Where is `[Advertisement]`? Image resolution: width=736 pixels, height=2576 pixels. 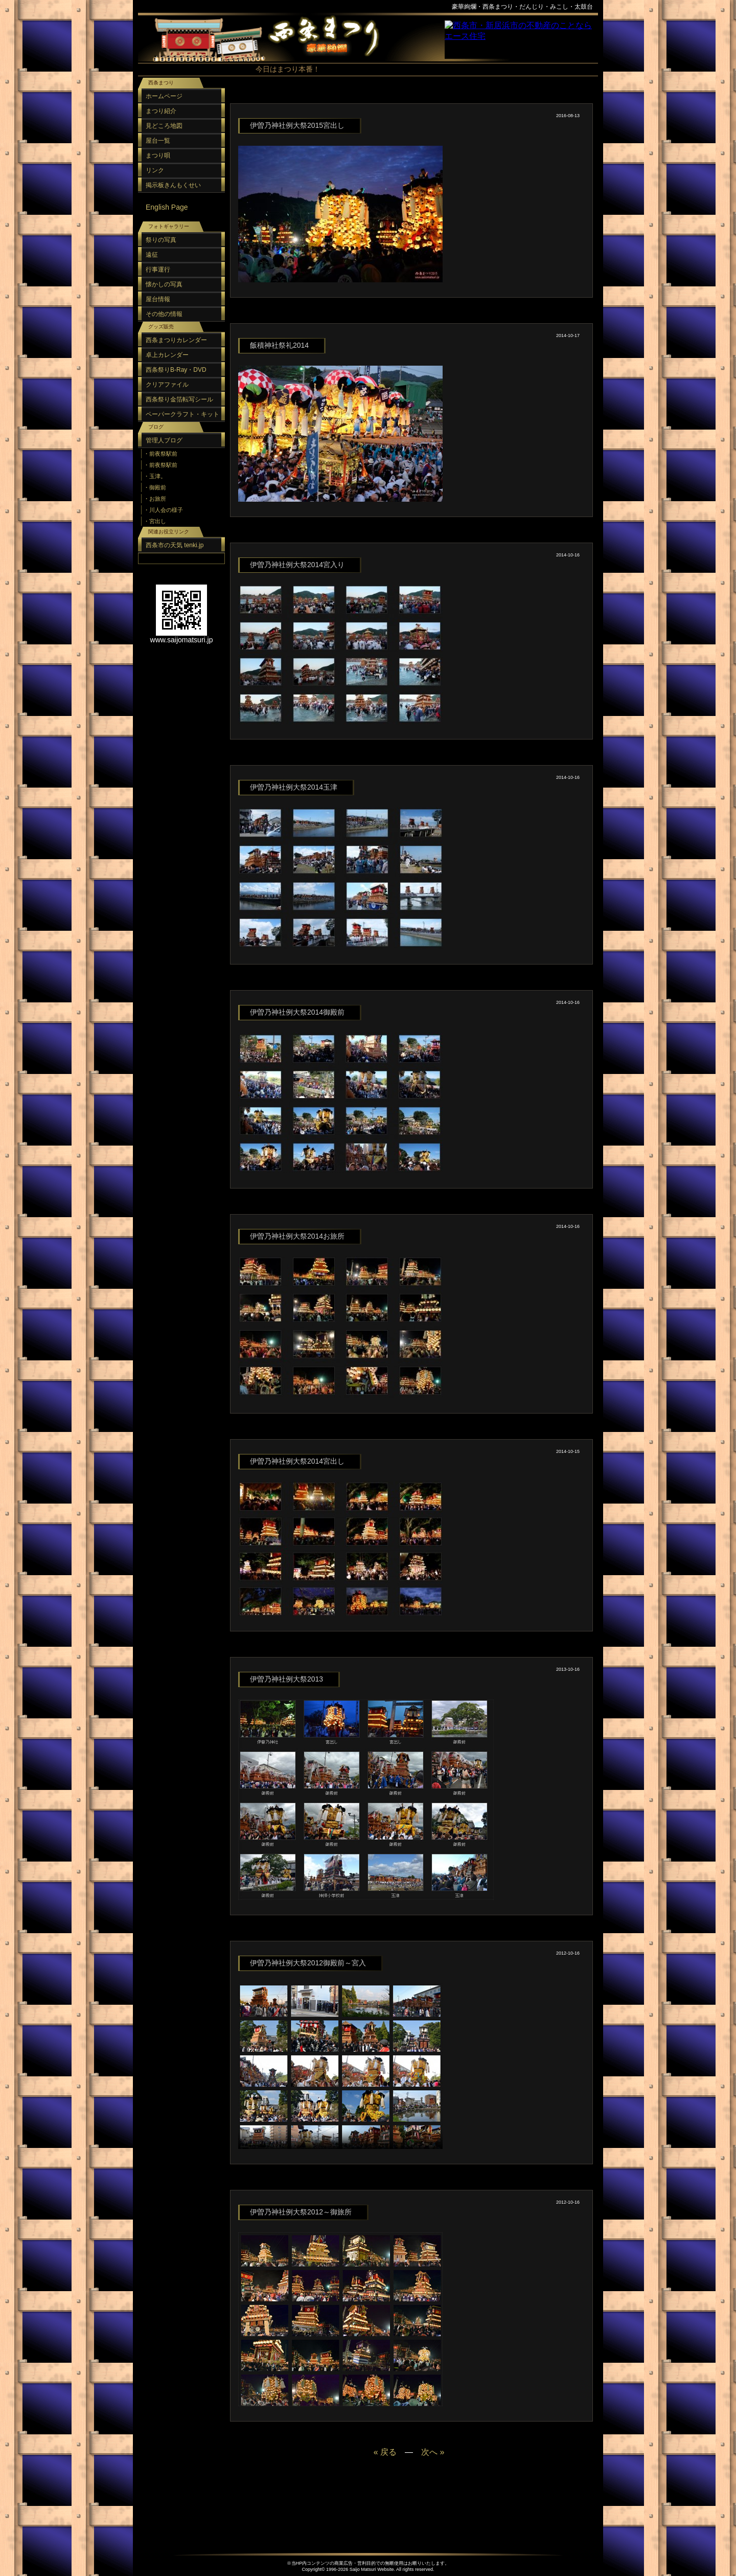 [Advertisement] is located at coordinates (408, 97).